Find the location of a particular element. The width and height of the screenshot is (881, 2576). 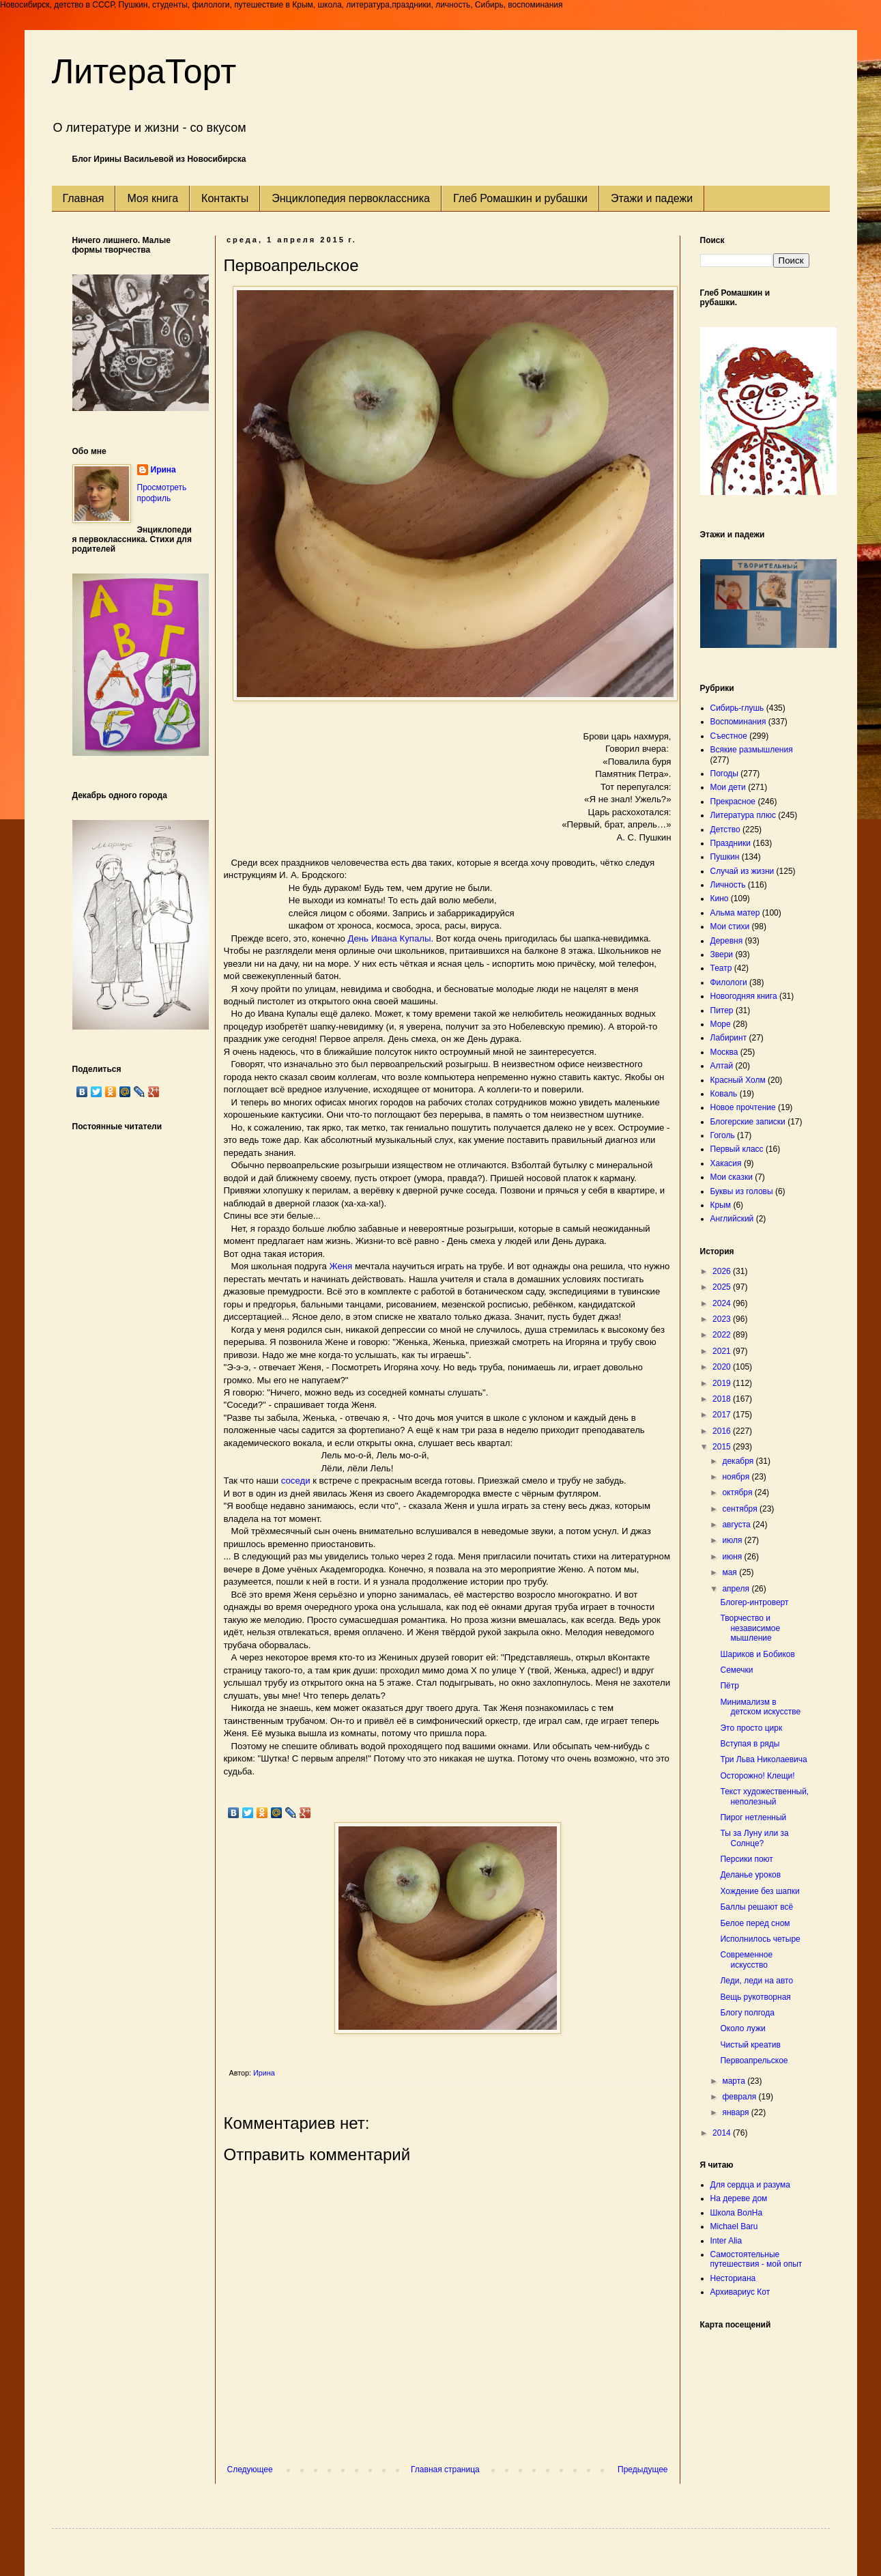

Современное искусство is located at coordinates (746, 1959).